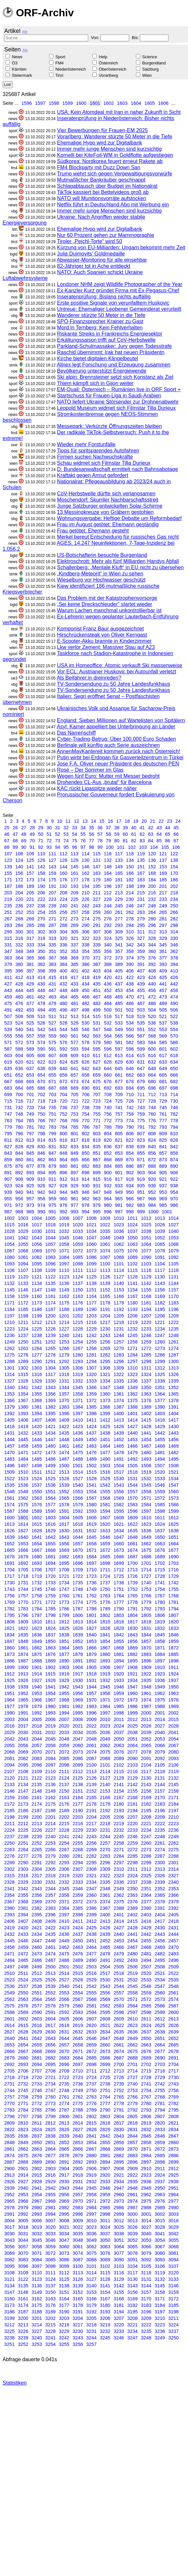 Image resolution: width=188 pixels, height=2576 pixels. I want to click on 2246, so click(132, 1836).